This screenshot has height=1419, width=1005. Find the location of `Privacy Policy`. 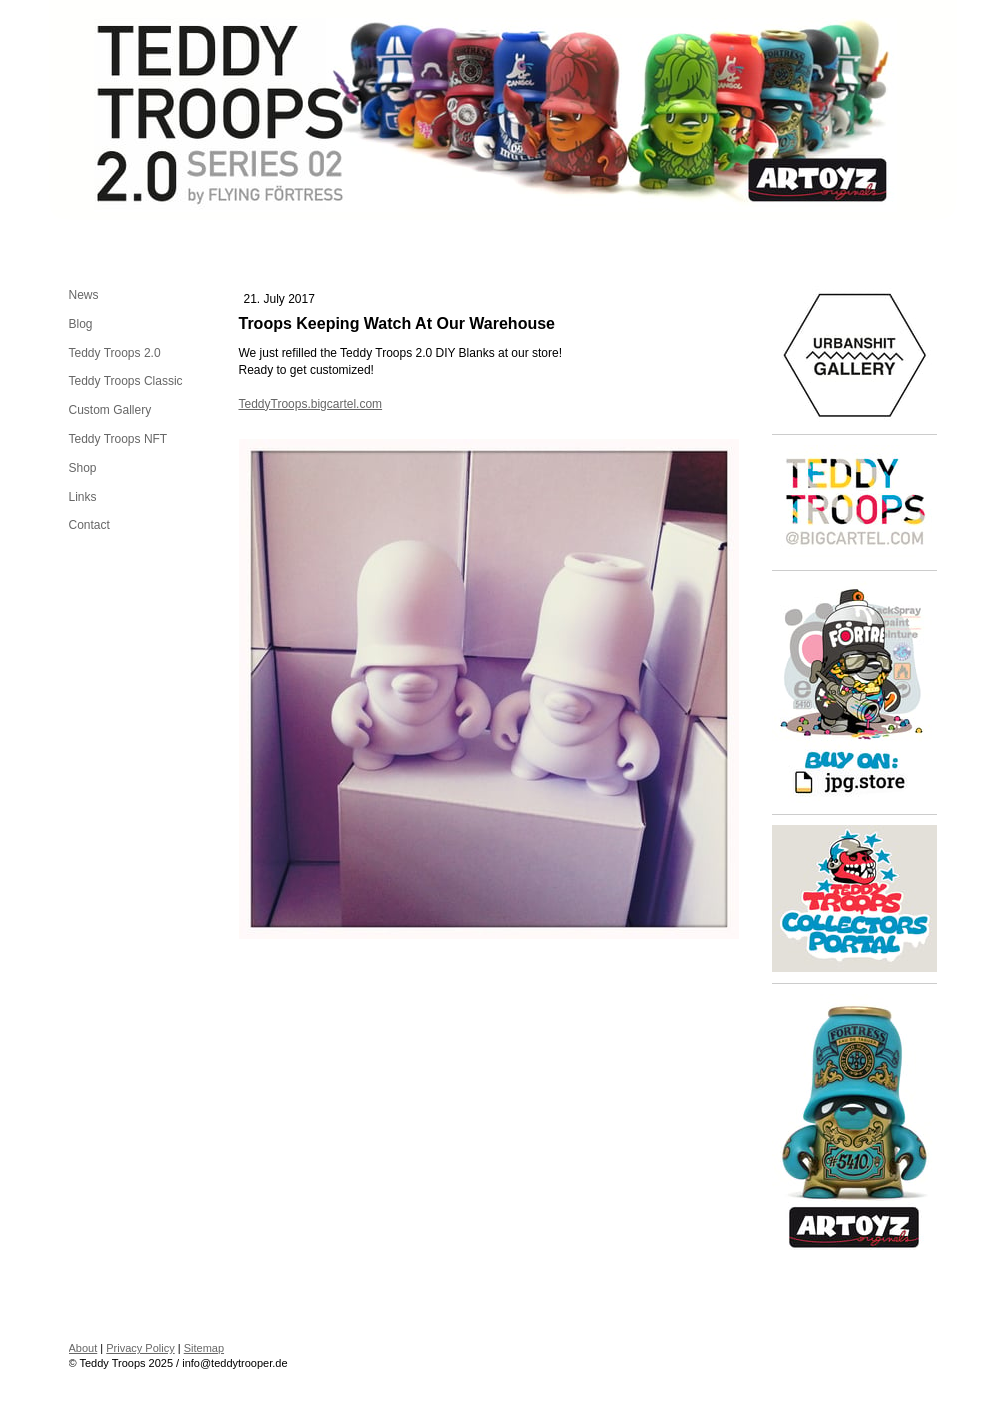

Privacy Policy is located at coordinates (140, 1348).